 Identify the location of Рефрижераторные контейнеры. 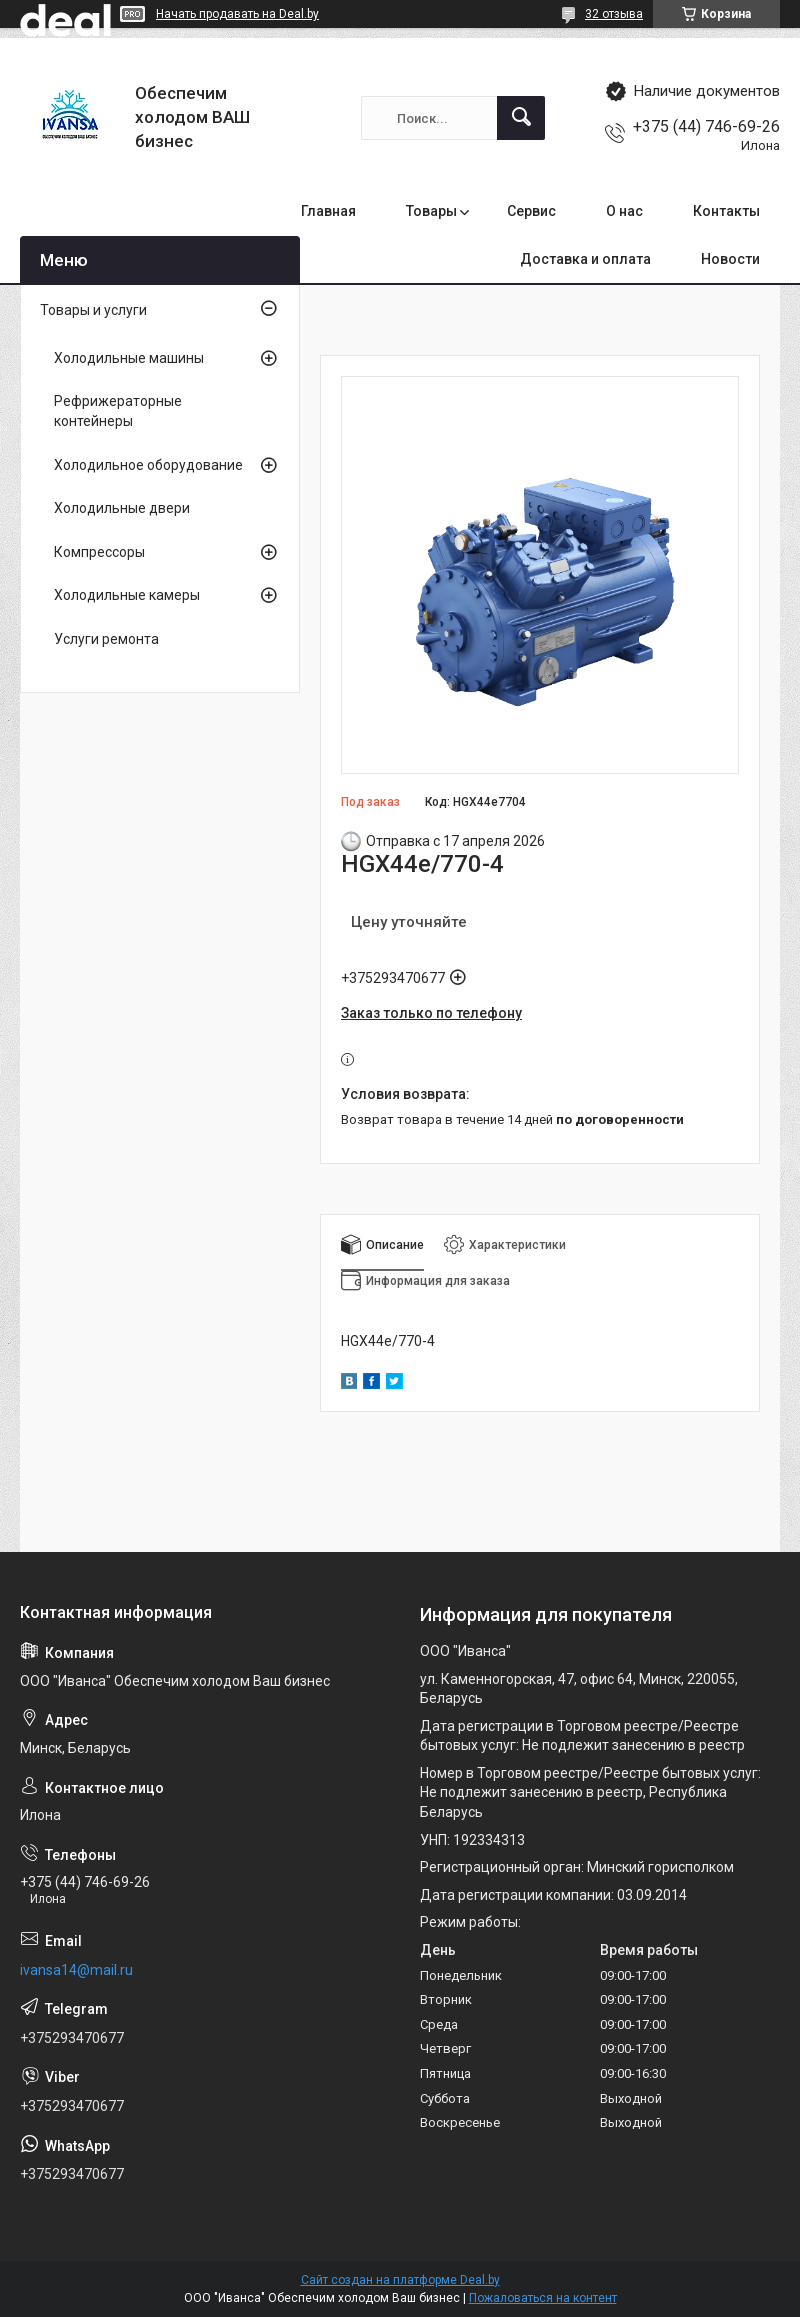
(118, 411).